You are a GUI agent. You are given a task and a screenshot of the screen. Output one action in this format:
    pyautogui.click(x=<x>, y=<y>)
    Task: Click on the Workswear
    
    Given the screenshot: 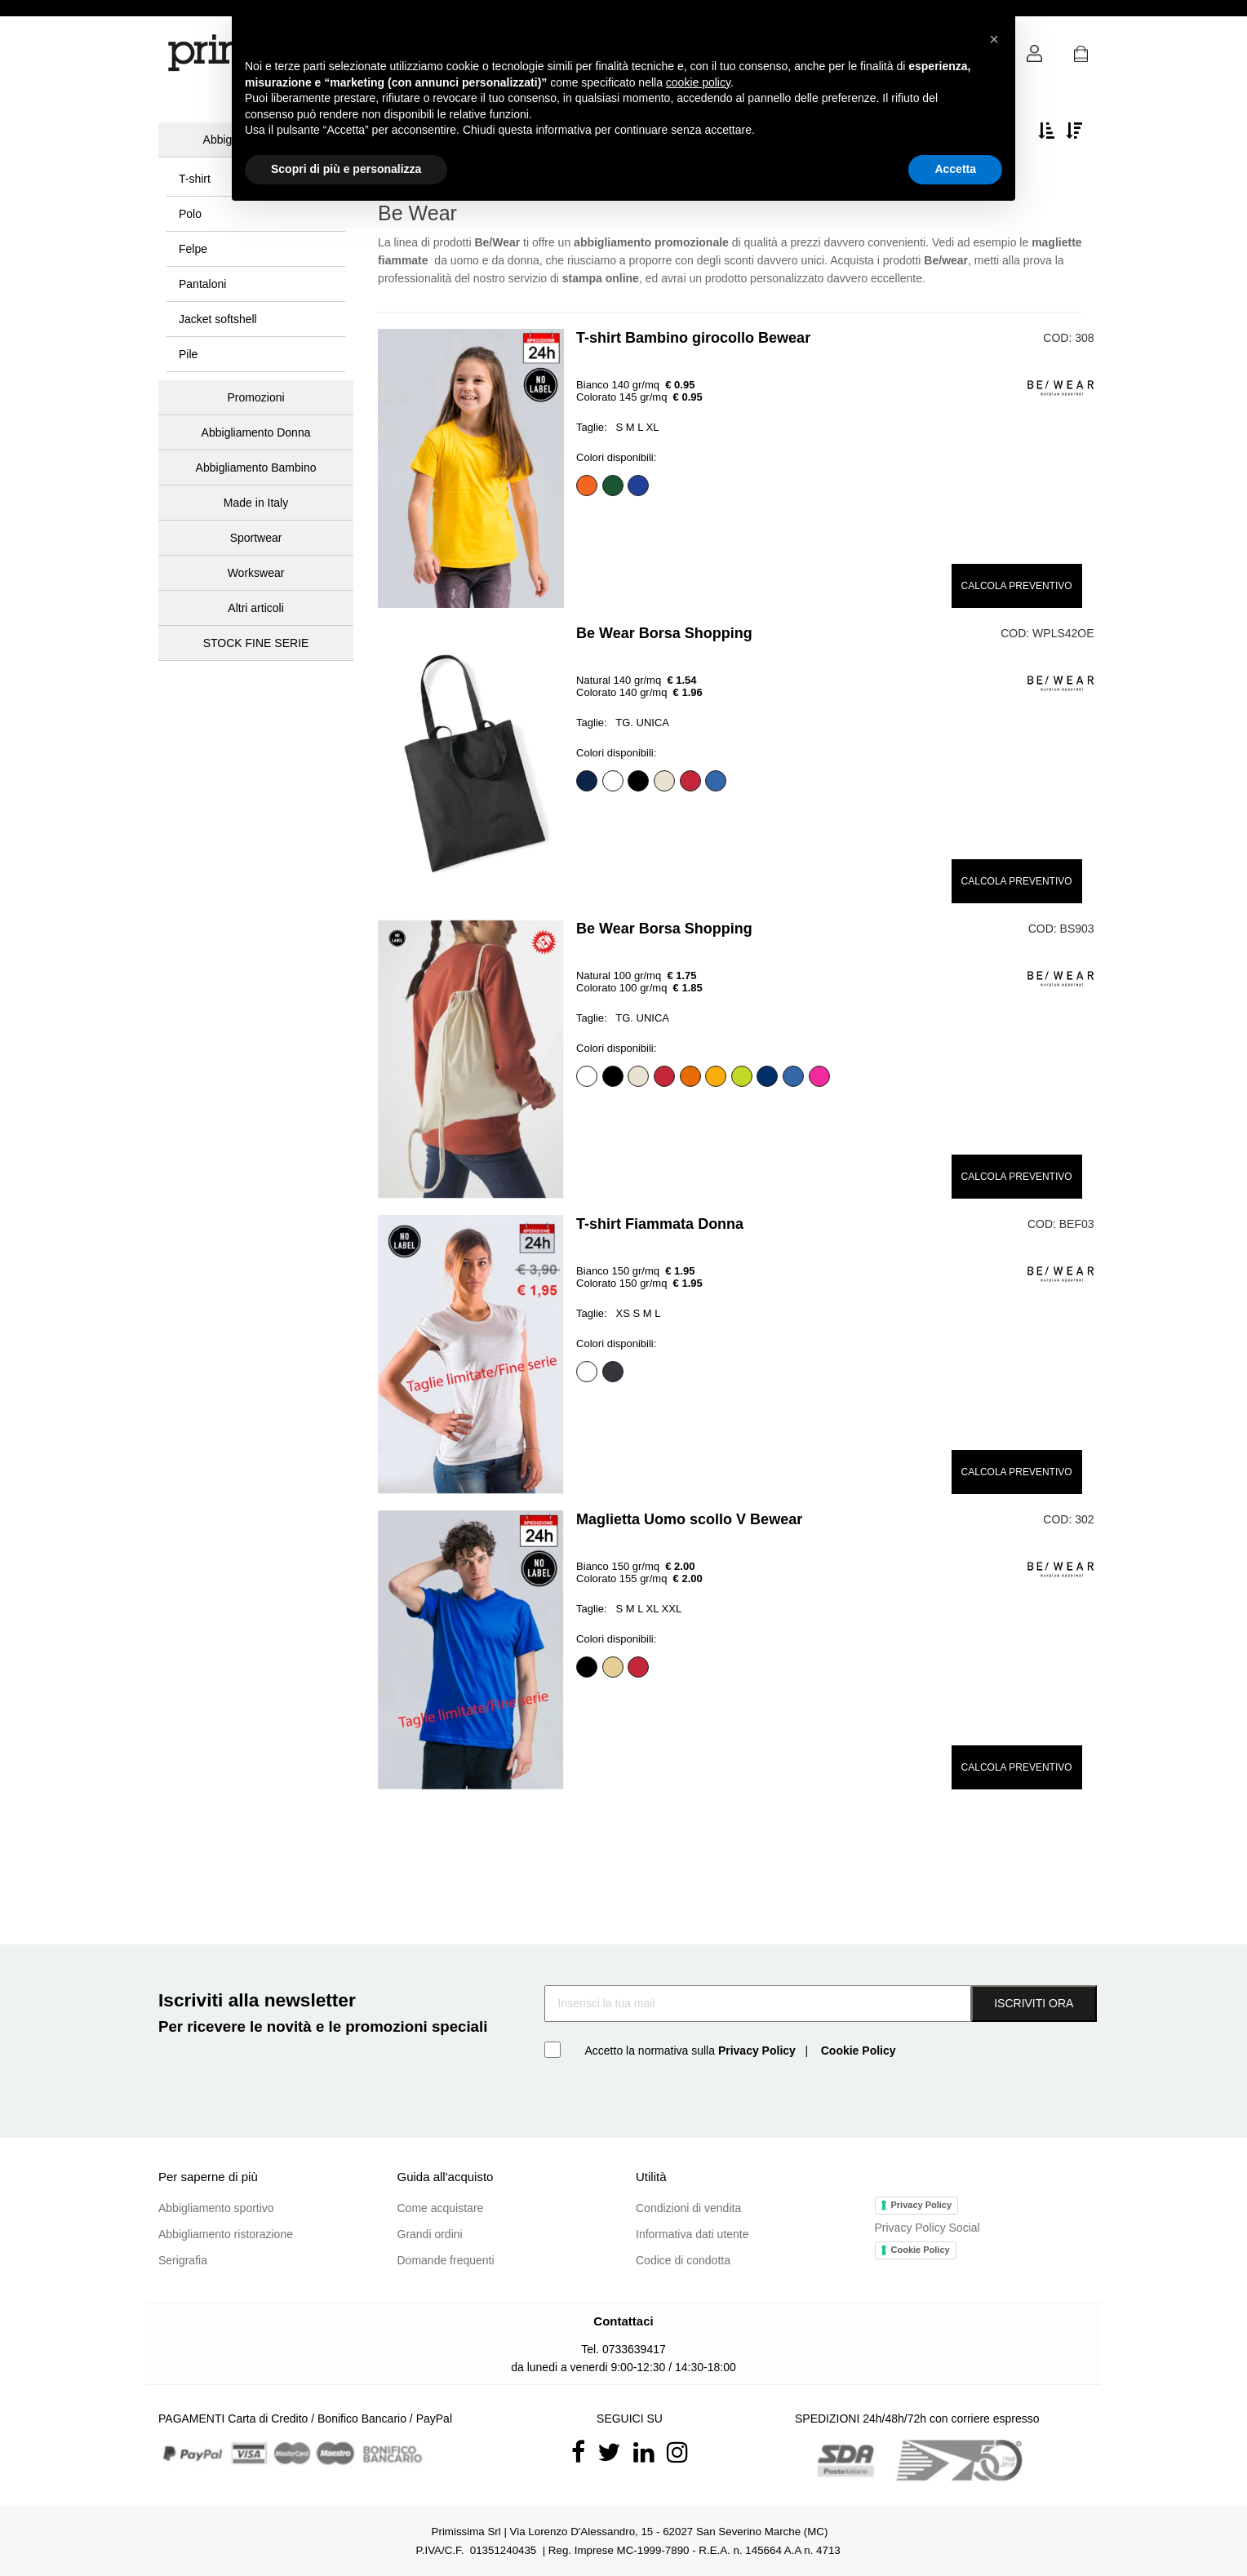 What is the action you would take?
    pyautogui.click(x=256, y=572)
    